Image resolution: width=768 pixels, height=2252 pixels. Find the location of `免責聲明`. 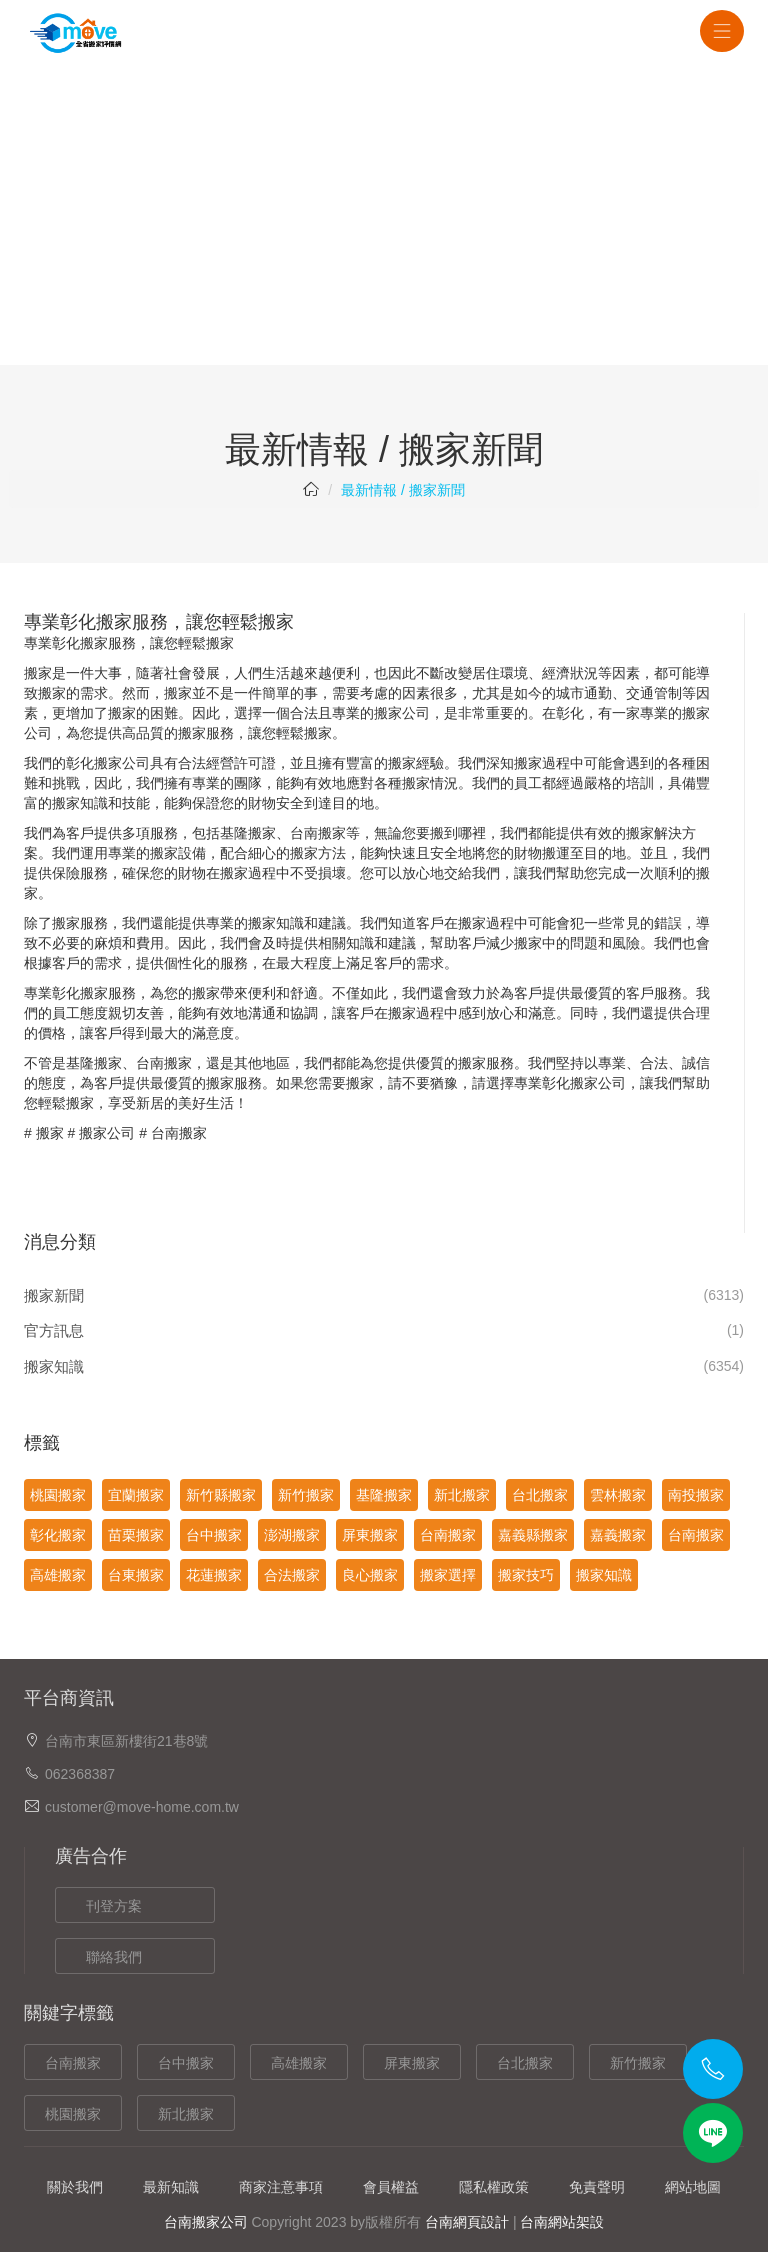

免責聲明 is located at coordinates (597, 2187).